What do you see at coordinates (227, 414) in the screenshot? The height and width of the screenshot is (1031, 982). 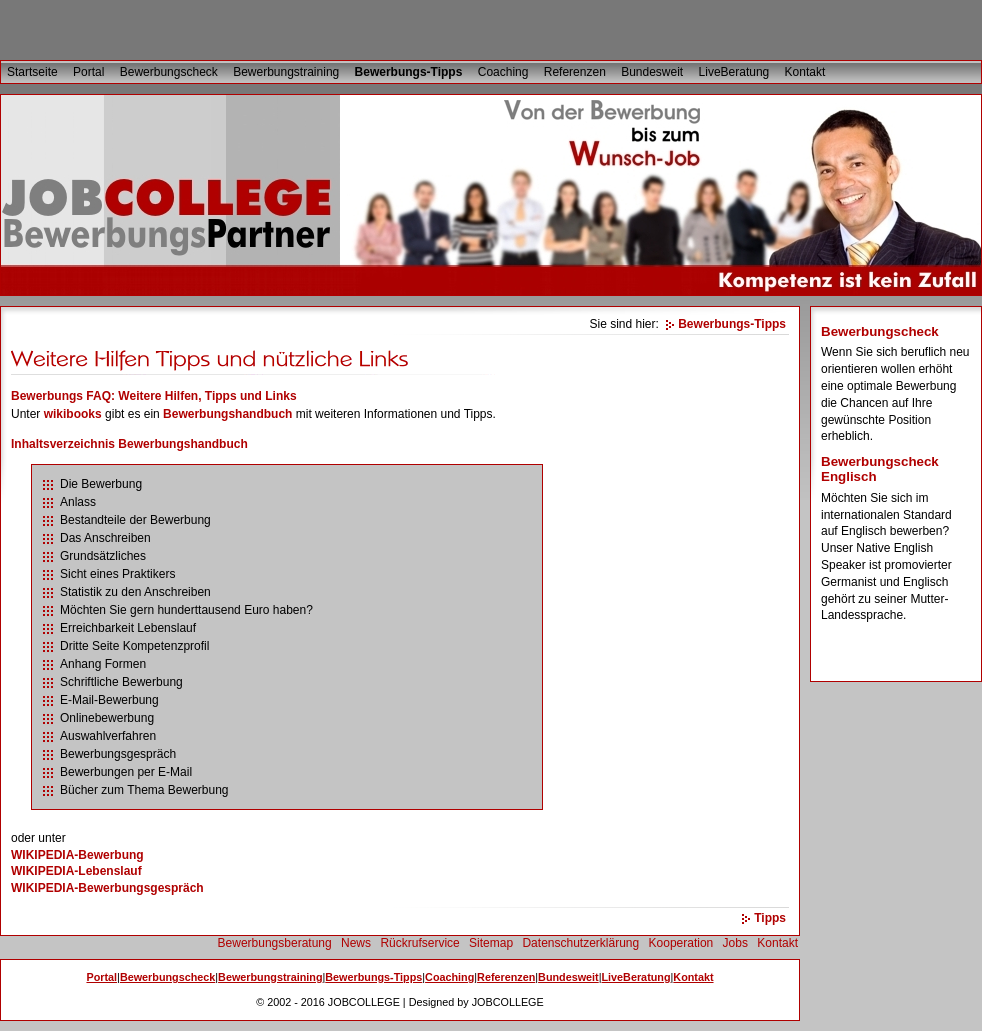 I see `Bewerbungshandbuch` at bounding box center [227, 414].